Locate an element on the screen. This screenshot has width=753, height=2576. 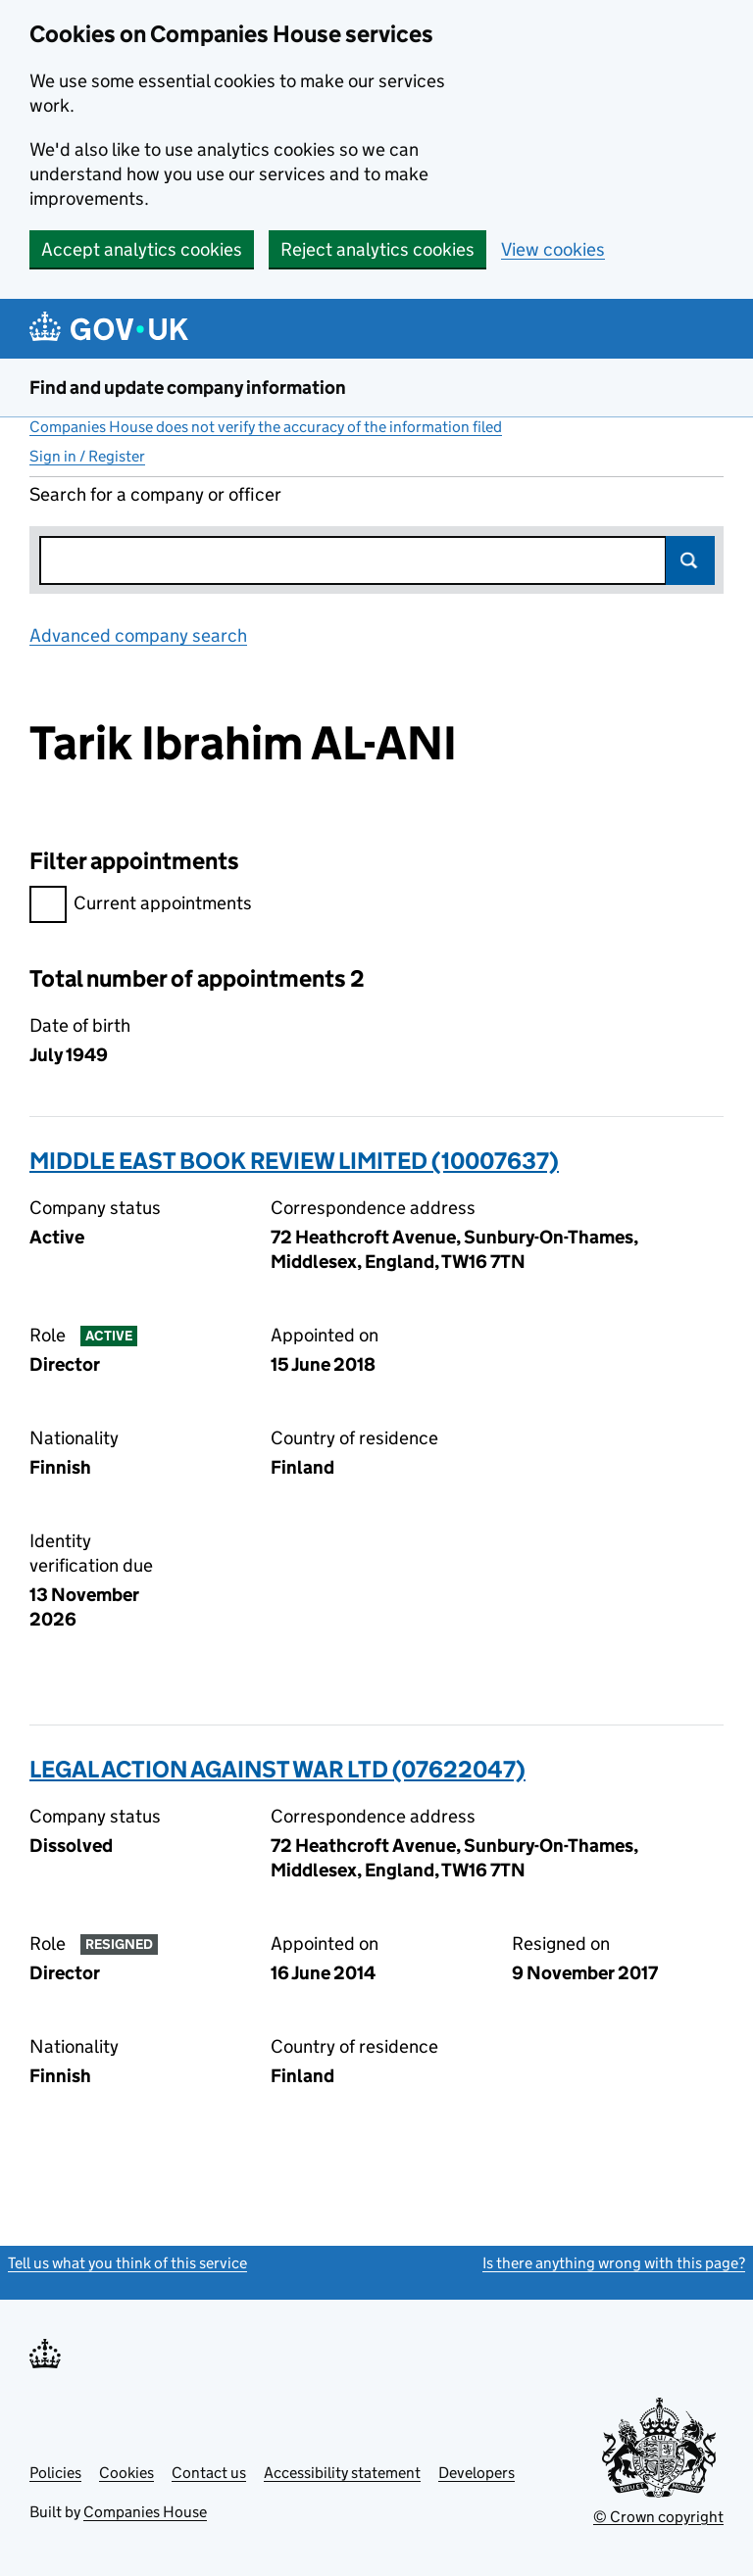
Current appointments is located at coordinates (140, 906).